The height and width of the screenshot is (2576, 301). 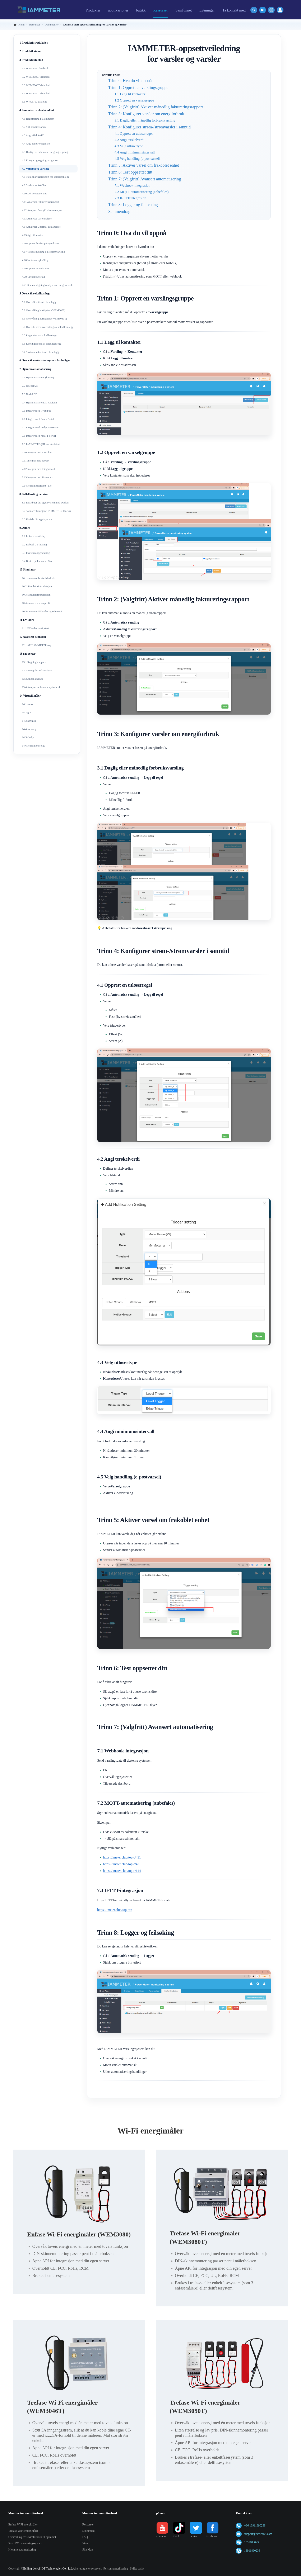 What do you see at coordinates (37, 645) in the screenshot?
I see `12.1 API:IAMMETER-sky` at bounding box center [37, 645].